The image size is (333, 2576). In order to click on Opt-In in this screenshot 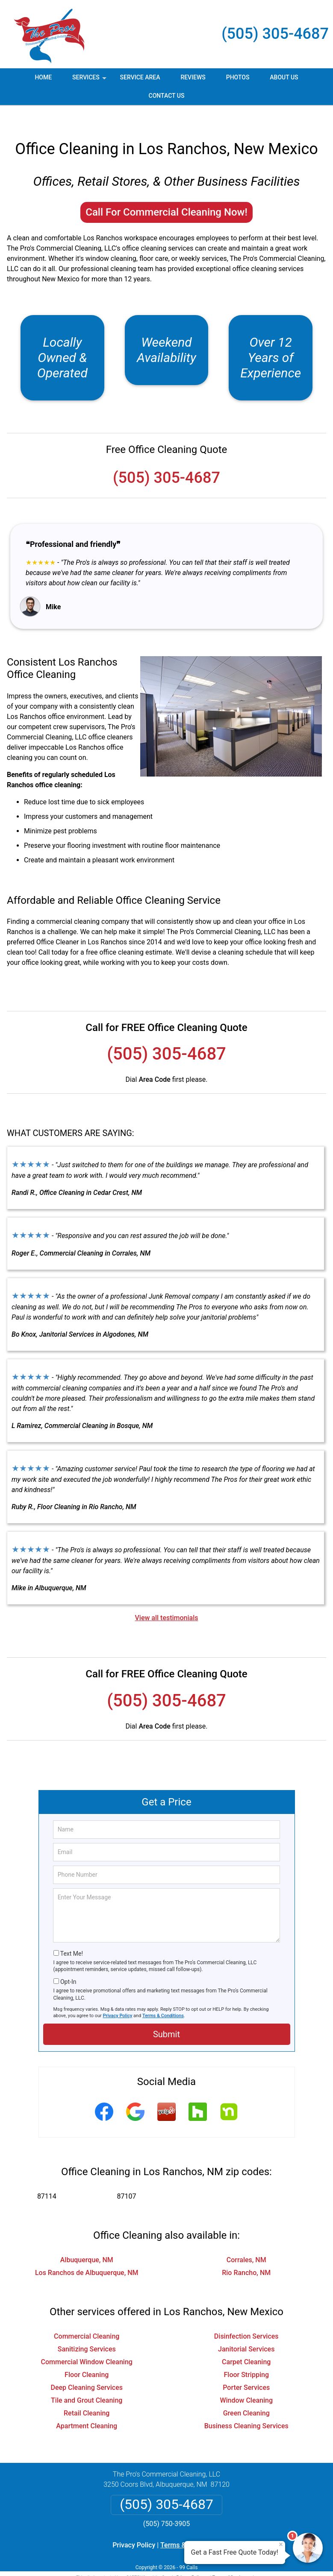, I will do `click(68, 1962)`.